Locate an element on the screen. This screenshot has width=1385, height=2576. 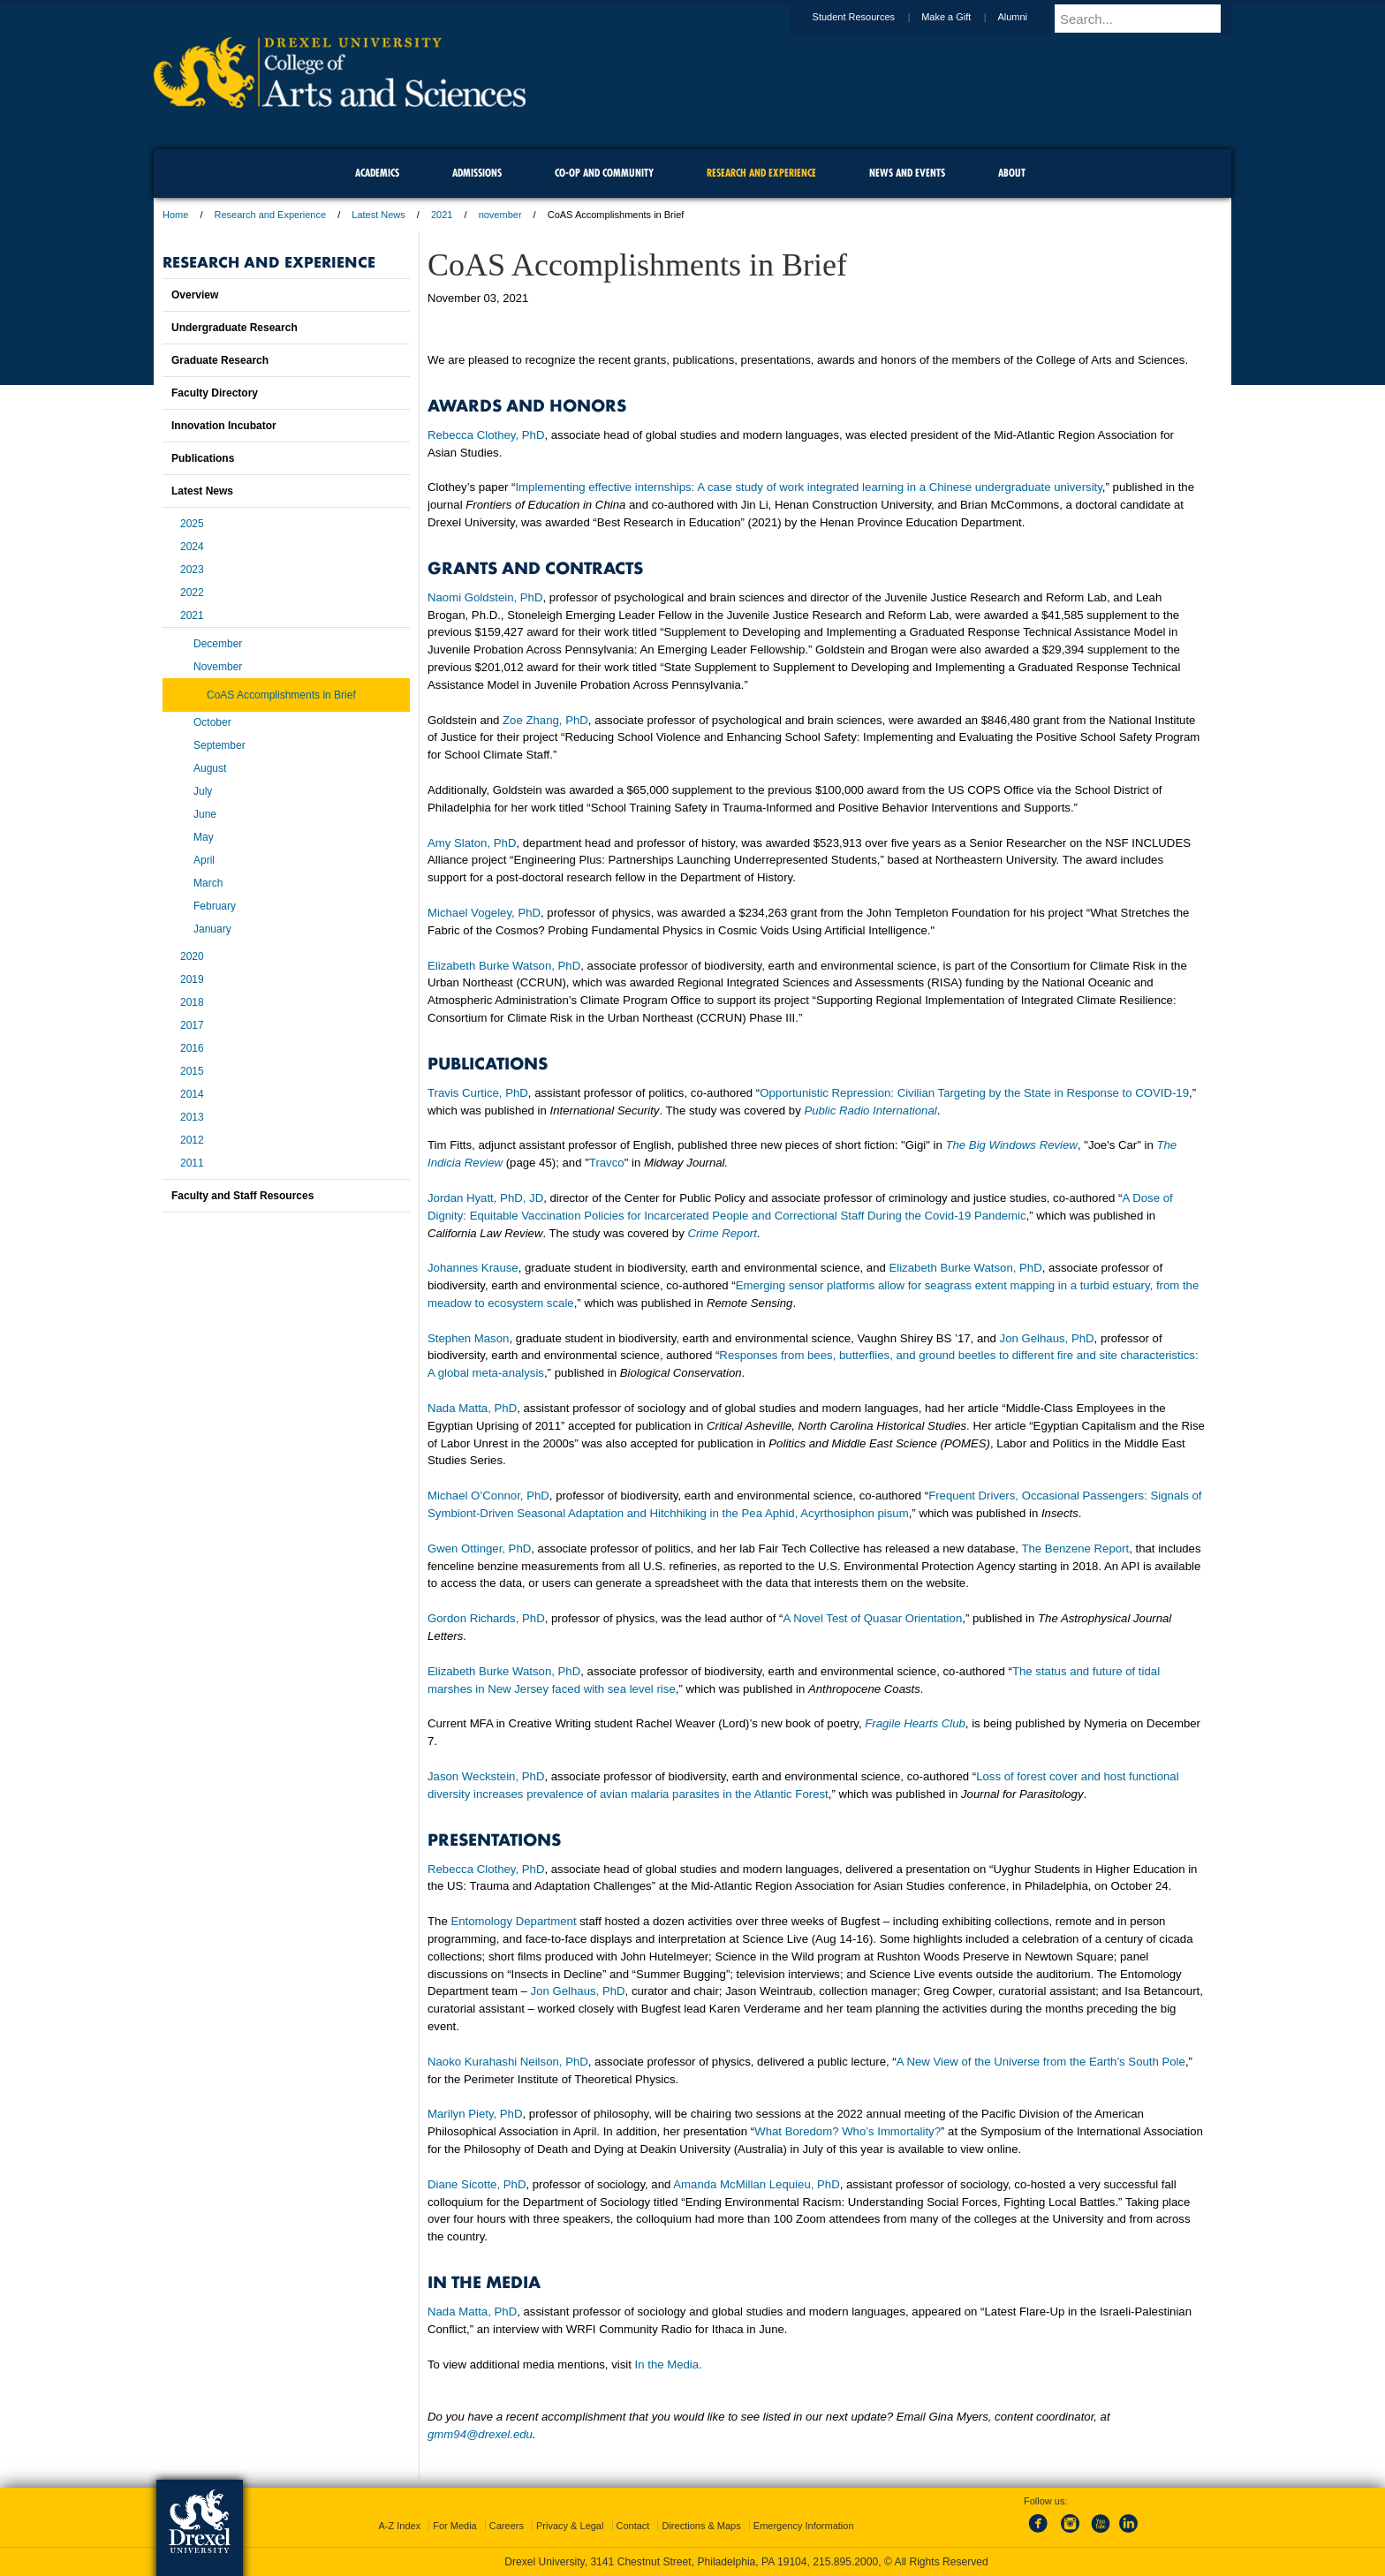
Academics [menuitem] is located at coordinates (377, 172).